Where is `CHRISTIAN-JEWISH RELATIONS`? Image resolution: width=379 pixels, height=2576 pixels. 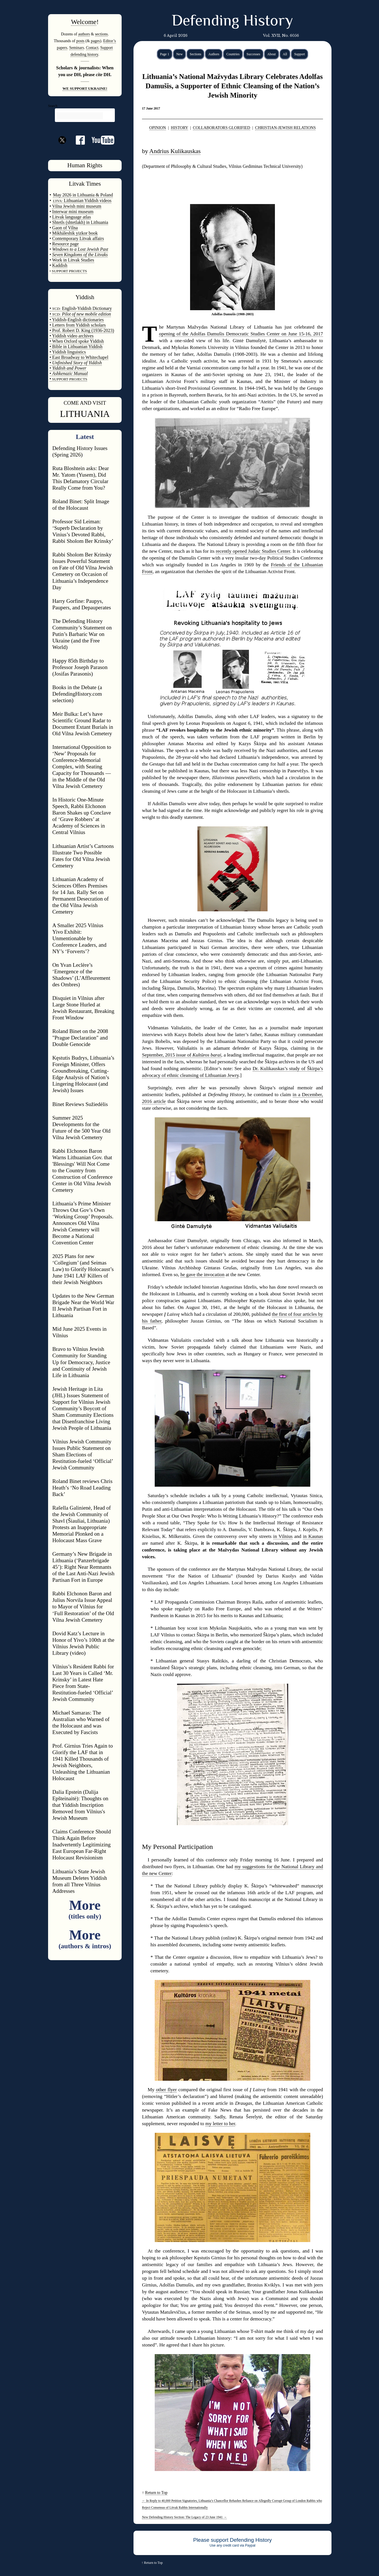 CHRISTIAN-JEWISH RELATIONS is located at coordinates (285, 127).